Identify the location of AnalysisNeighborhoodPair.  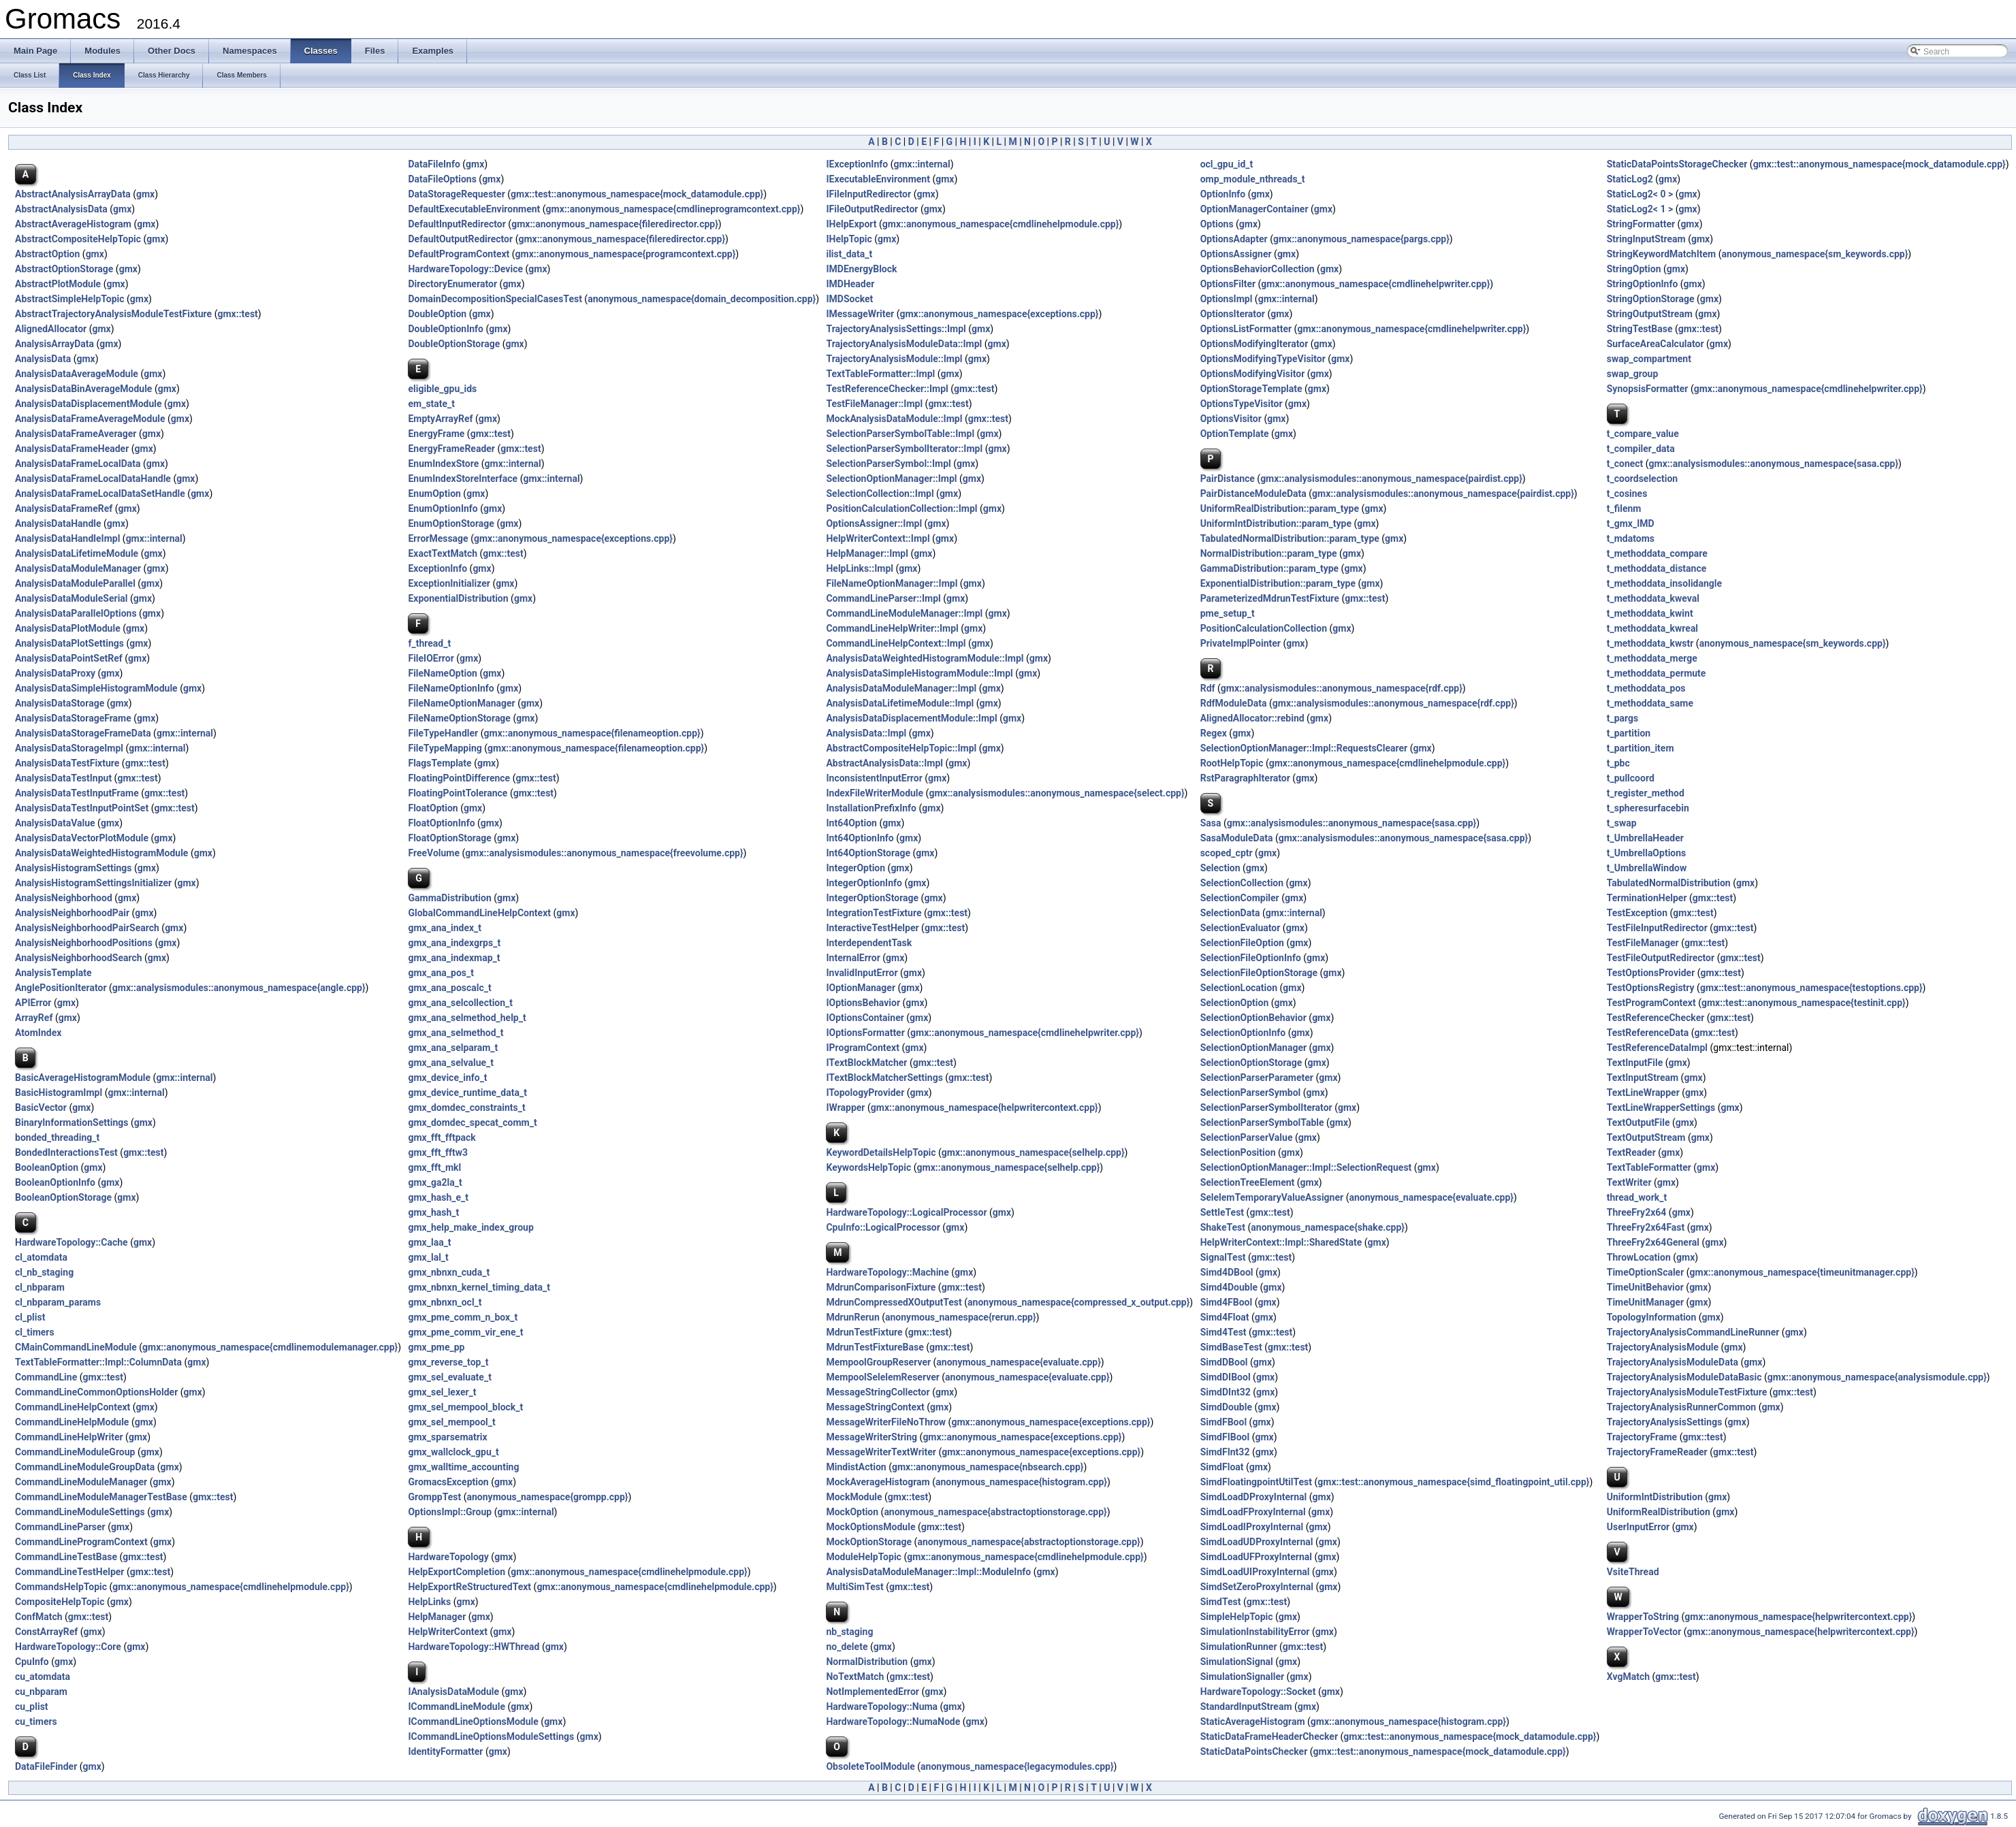
(72, 912).